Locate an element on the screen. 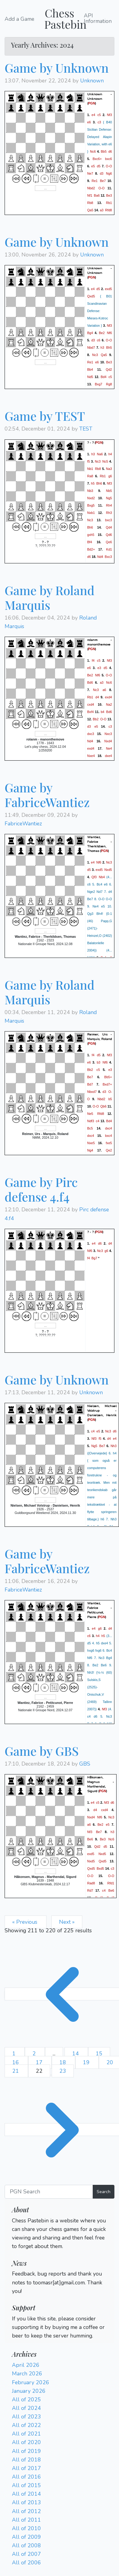 This screenshot has width=119, height=2576. All of 2019 is located at coordinates (26, 2451).